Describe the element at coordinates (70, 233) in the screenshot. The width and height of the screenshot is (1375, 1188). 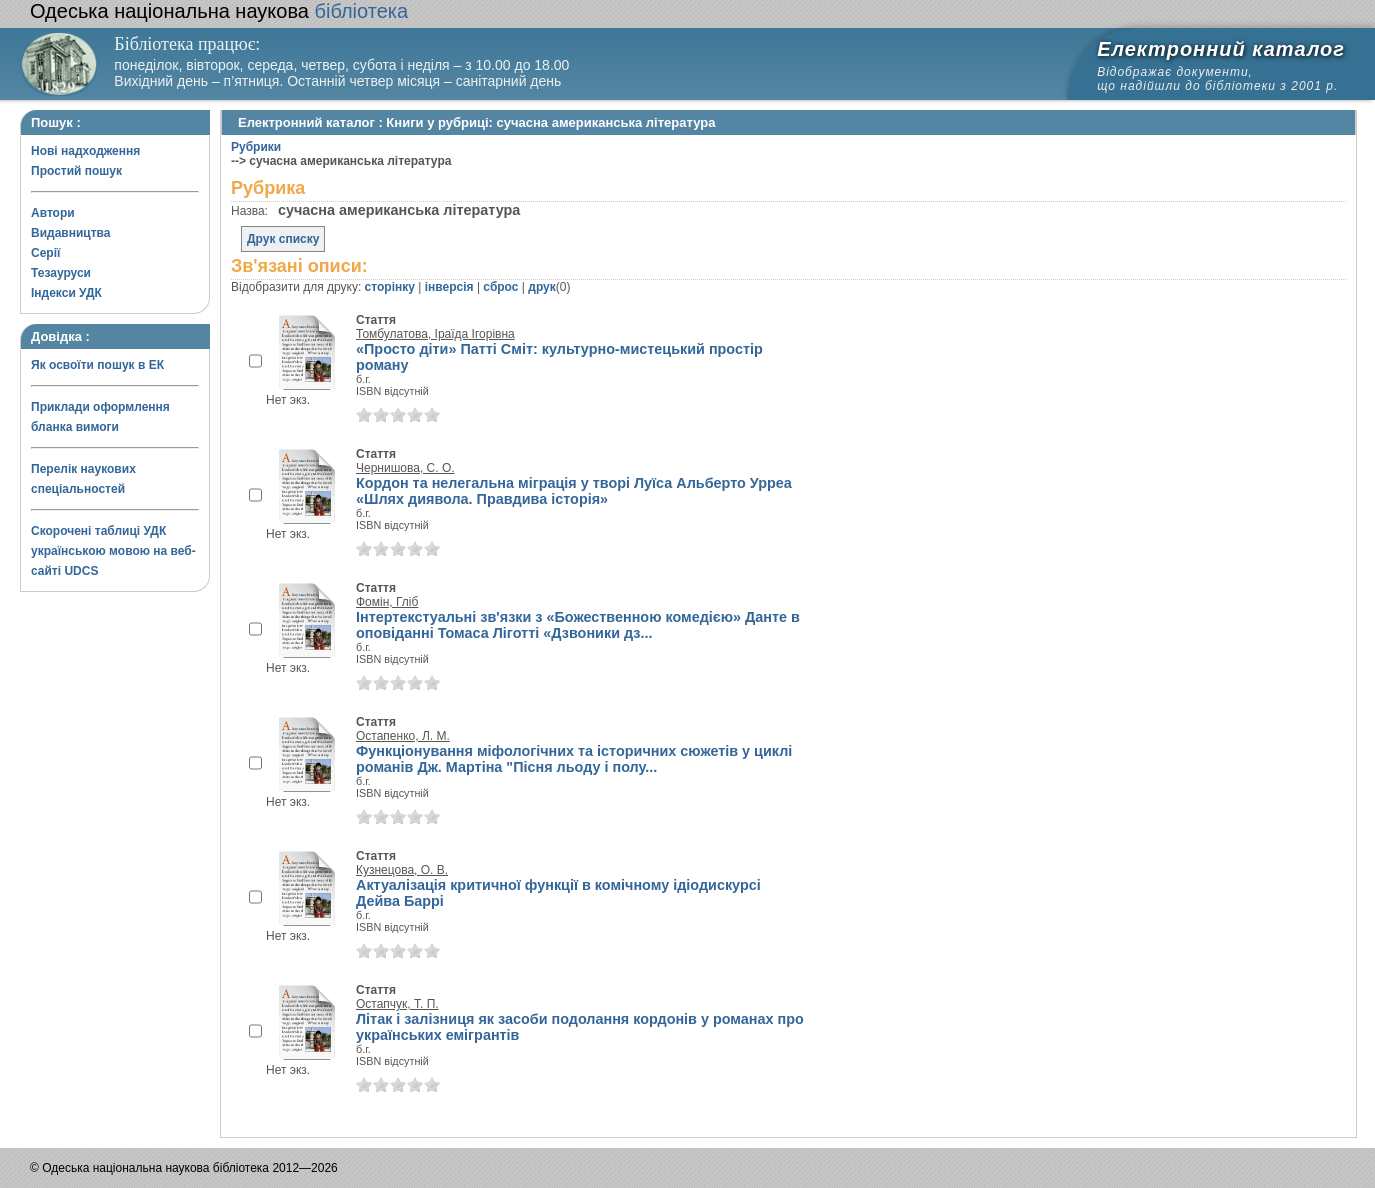
I see `Видавництва` at that location.